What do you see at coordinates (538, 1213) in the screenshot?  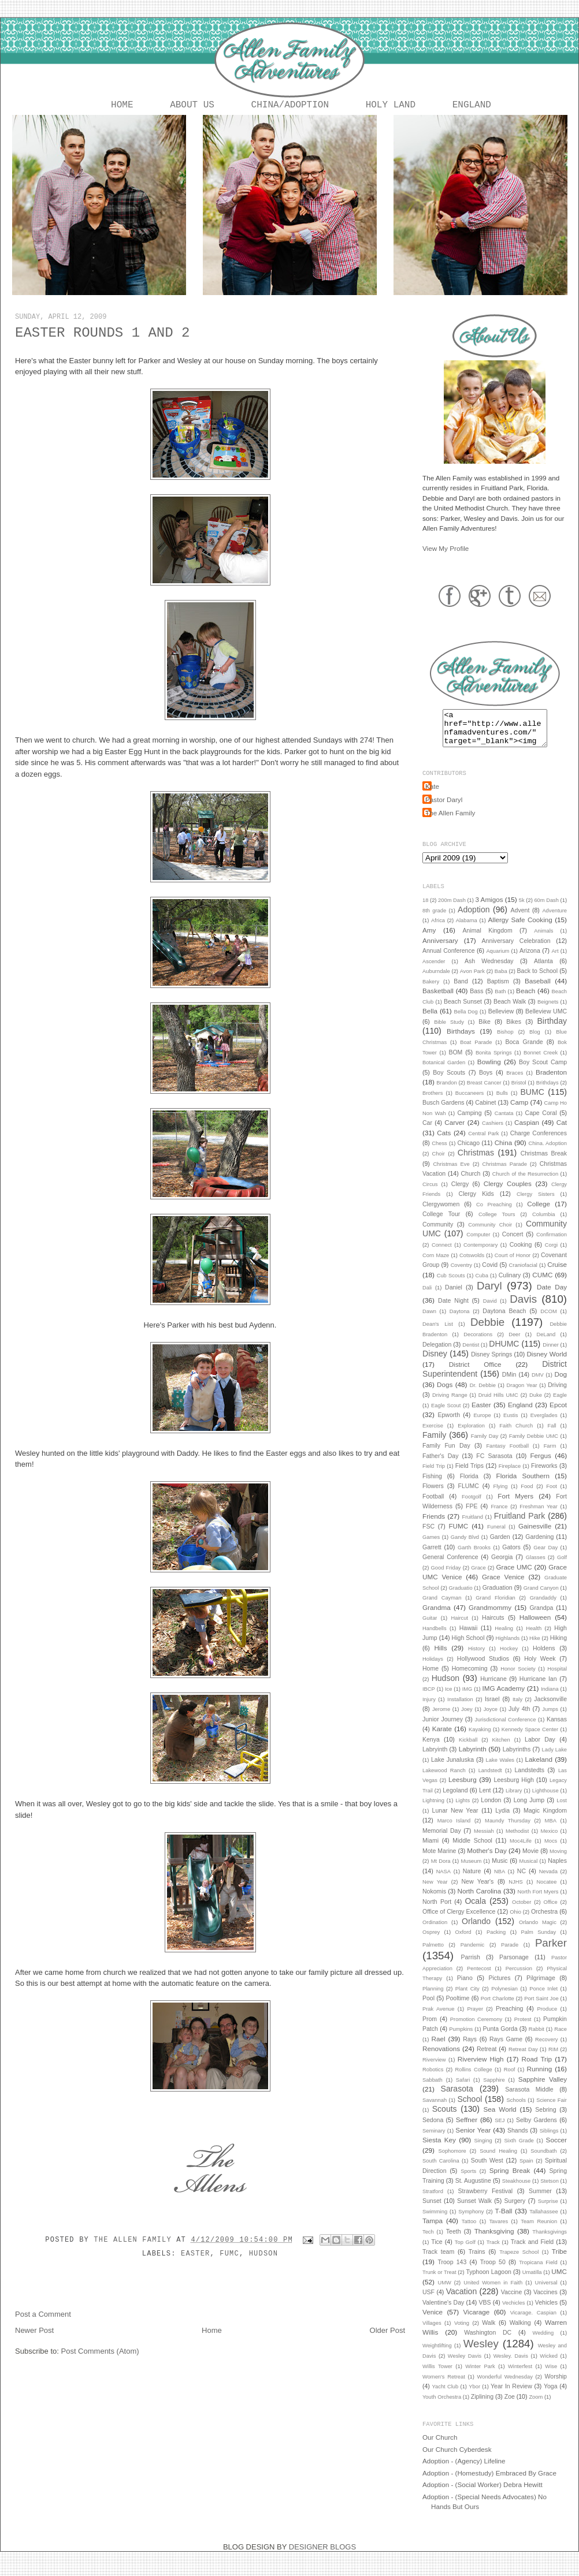 I see `College` at bounding box center [538, 1213].